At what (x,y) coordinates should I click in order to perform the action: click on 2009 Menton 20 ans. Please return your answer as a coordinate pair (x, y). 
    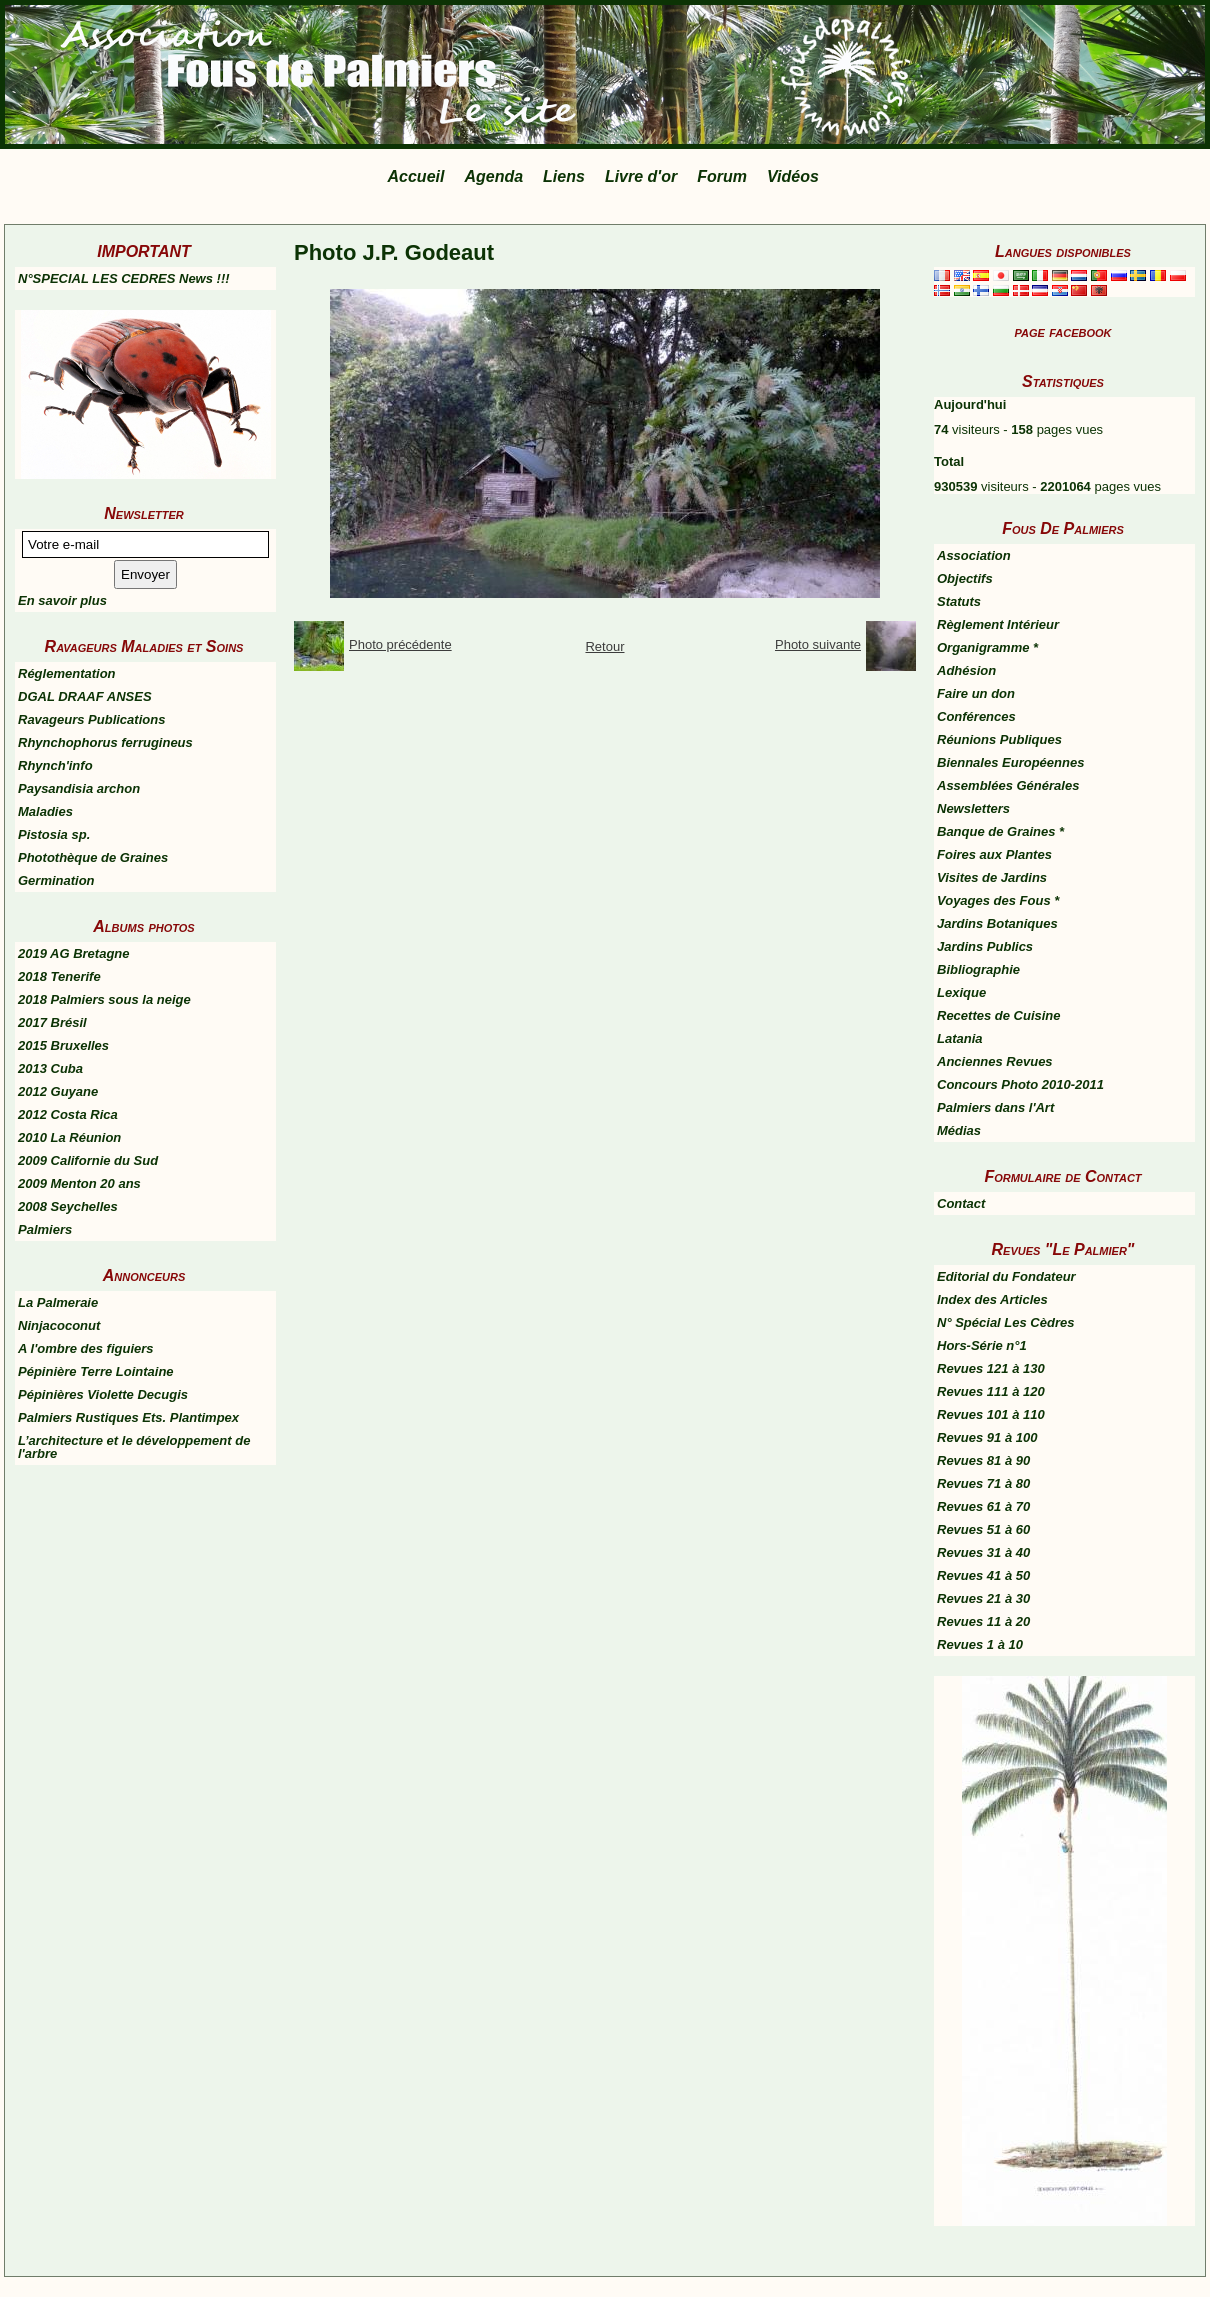
    Looking at the image, I should click on (79, 1183).